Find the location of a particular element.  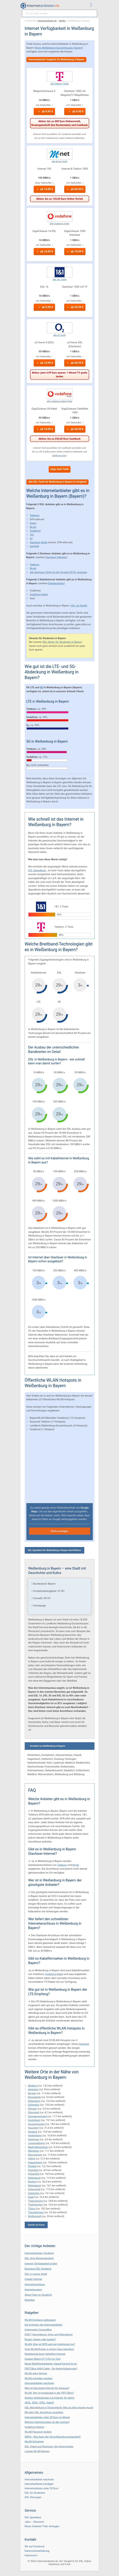

Markt Berolzheim is located at coordinates (38, 2147).